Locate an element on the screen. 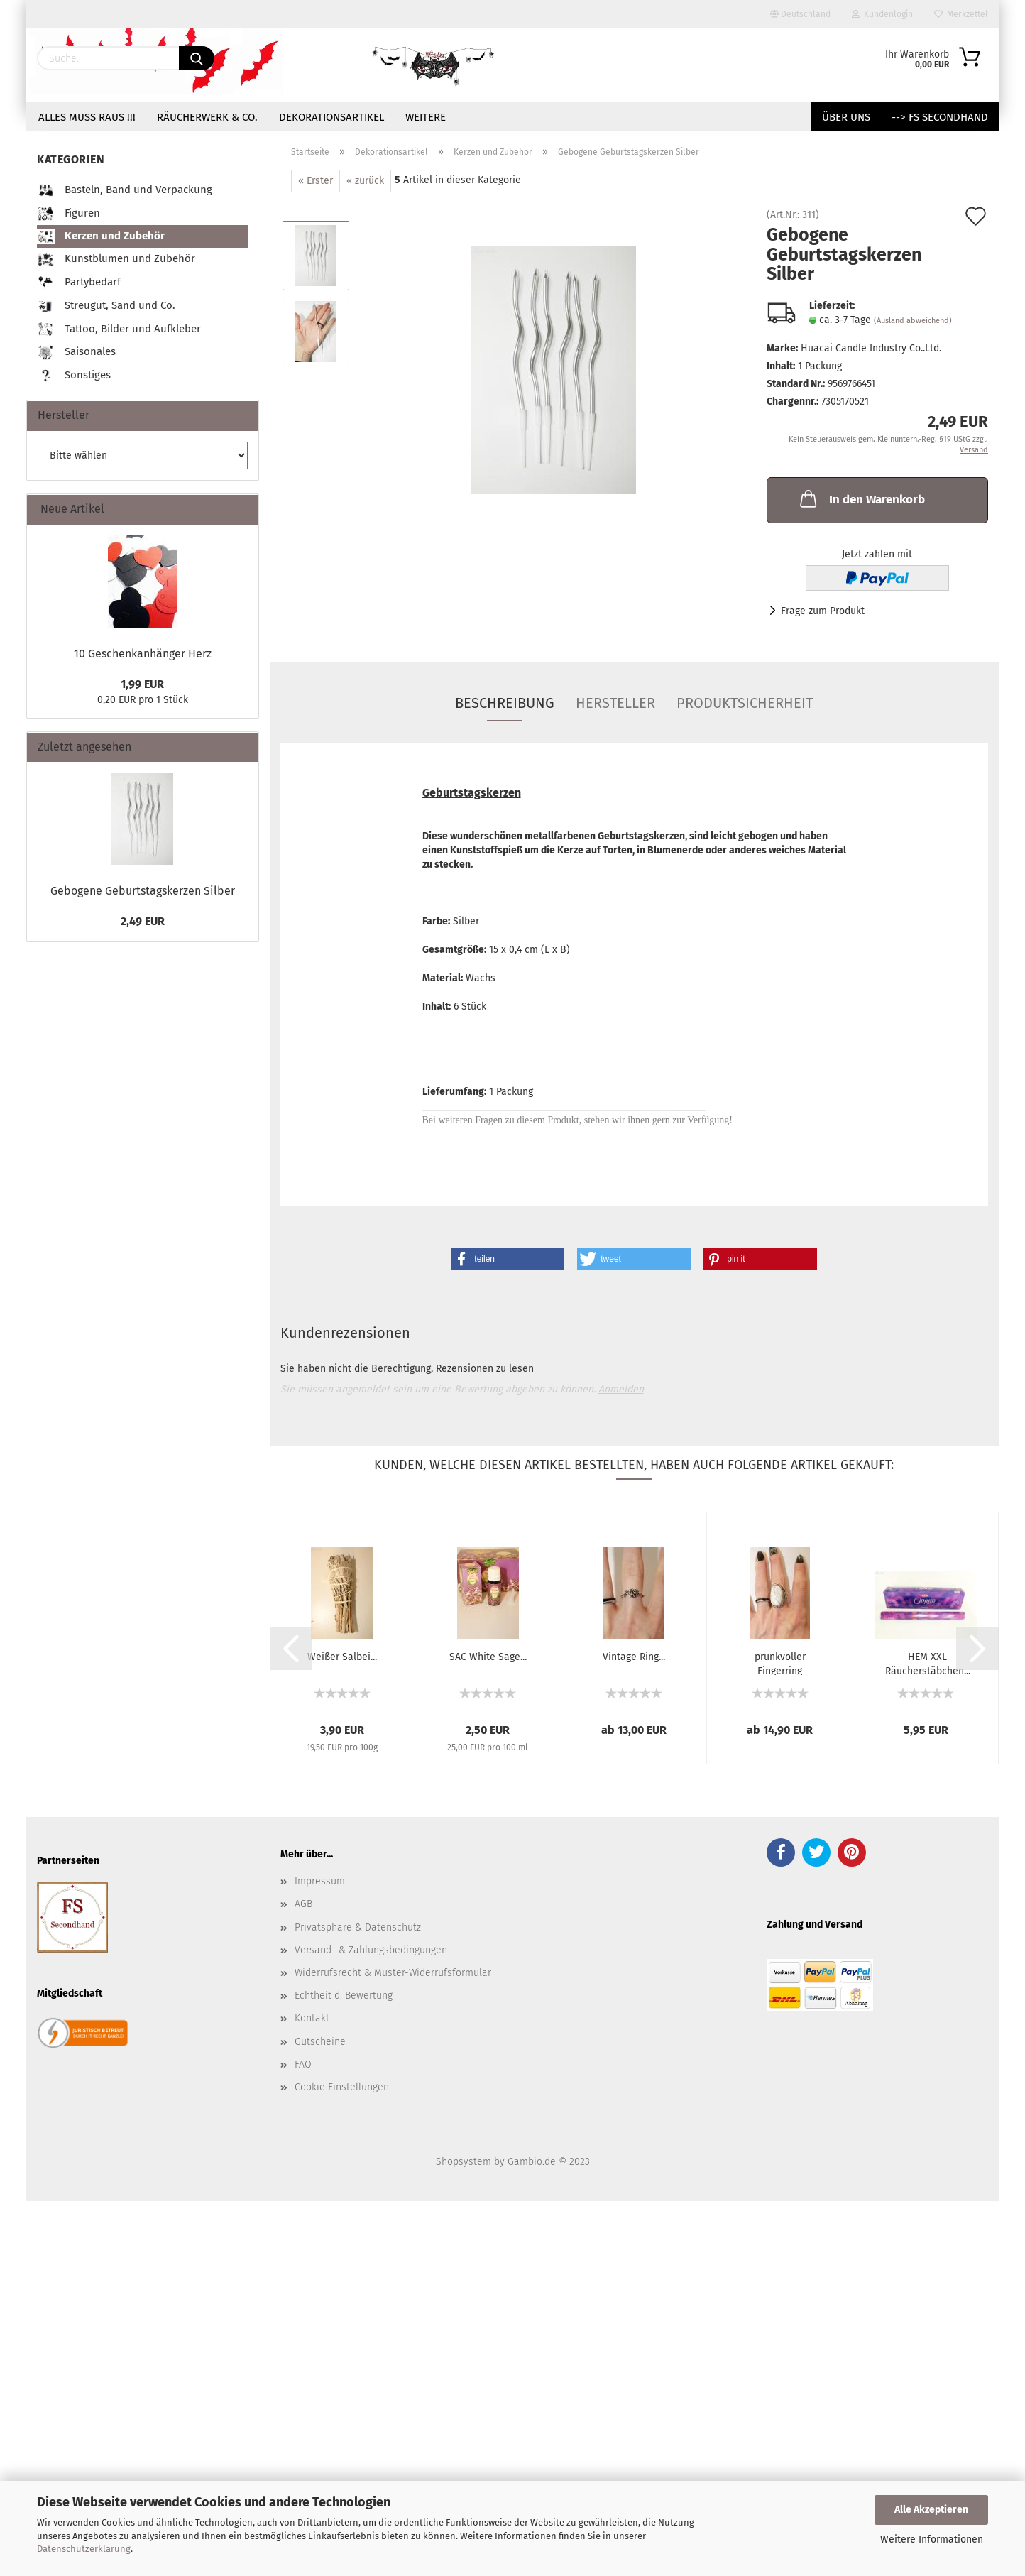 The width and height of the screenshot is (1025, 2576). Merkzettel is located at coordinates (961, 14).